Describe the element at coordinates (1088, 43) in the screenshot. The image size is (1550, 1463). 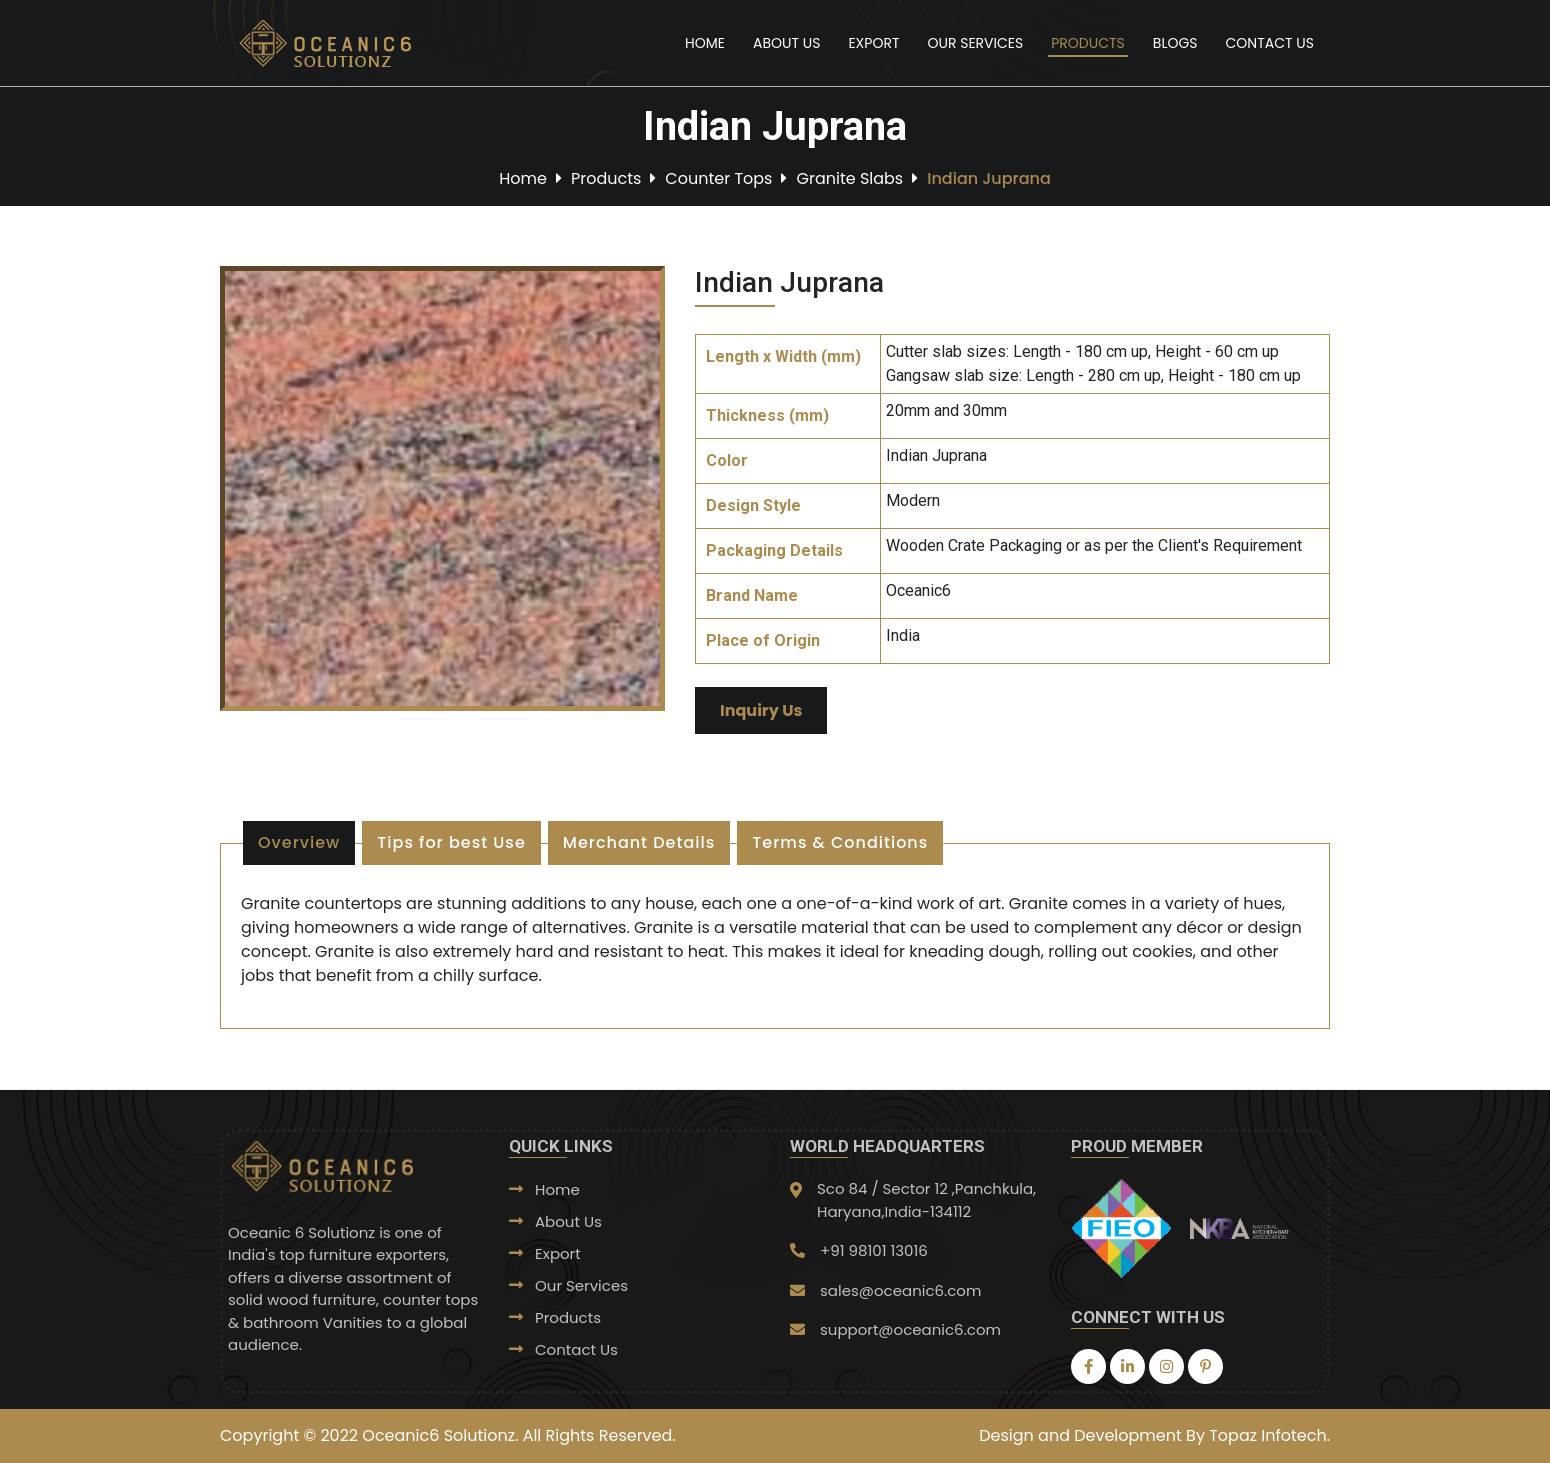
I see `Products` at that location.